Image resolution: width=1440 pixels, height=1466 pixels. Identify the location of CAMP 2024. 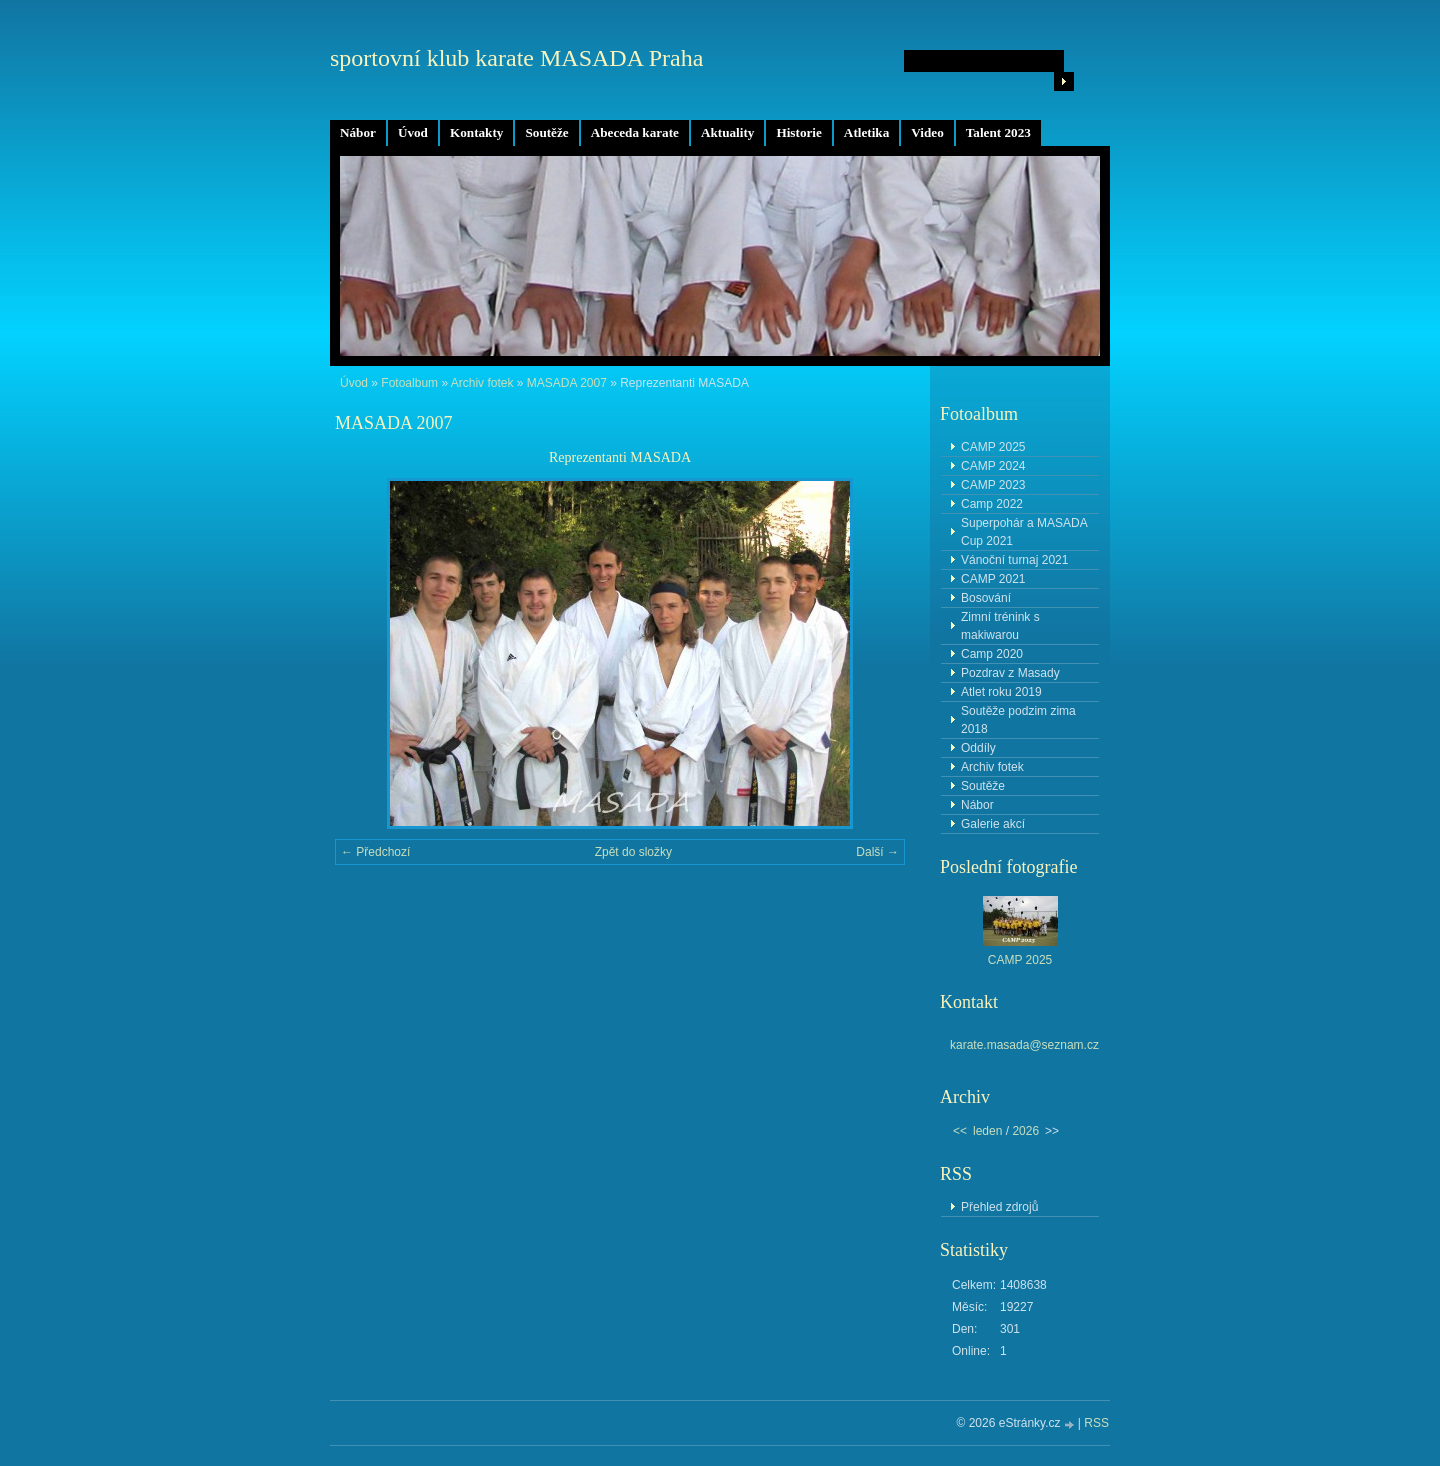
(993, 466).